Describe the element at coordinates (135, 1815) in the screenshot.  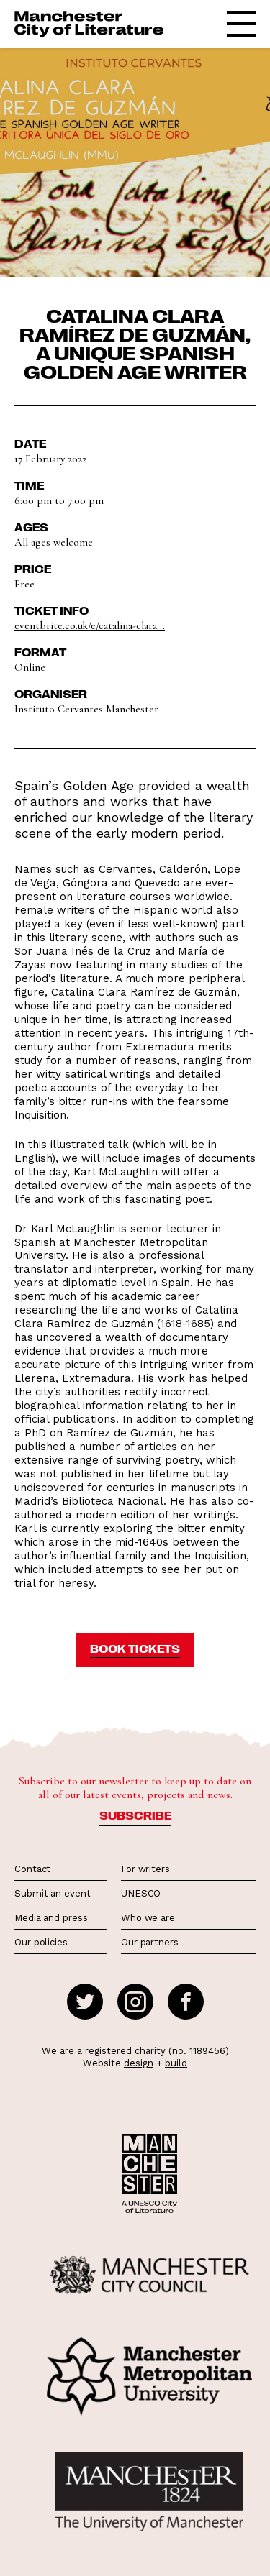
I see `Subscribe` at that location.